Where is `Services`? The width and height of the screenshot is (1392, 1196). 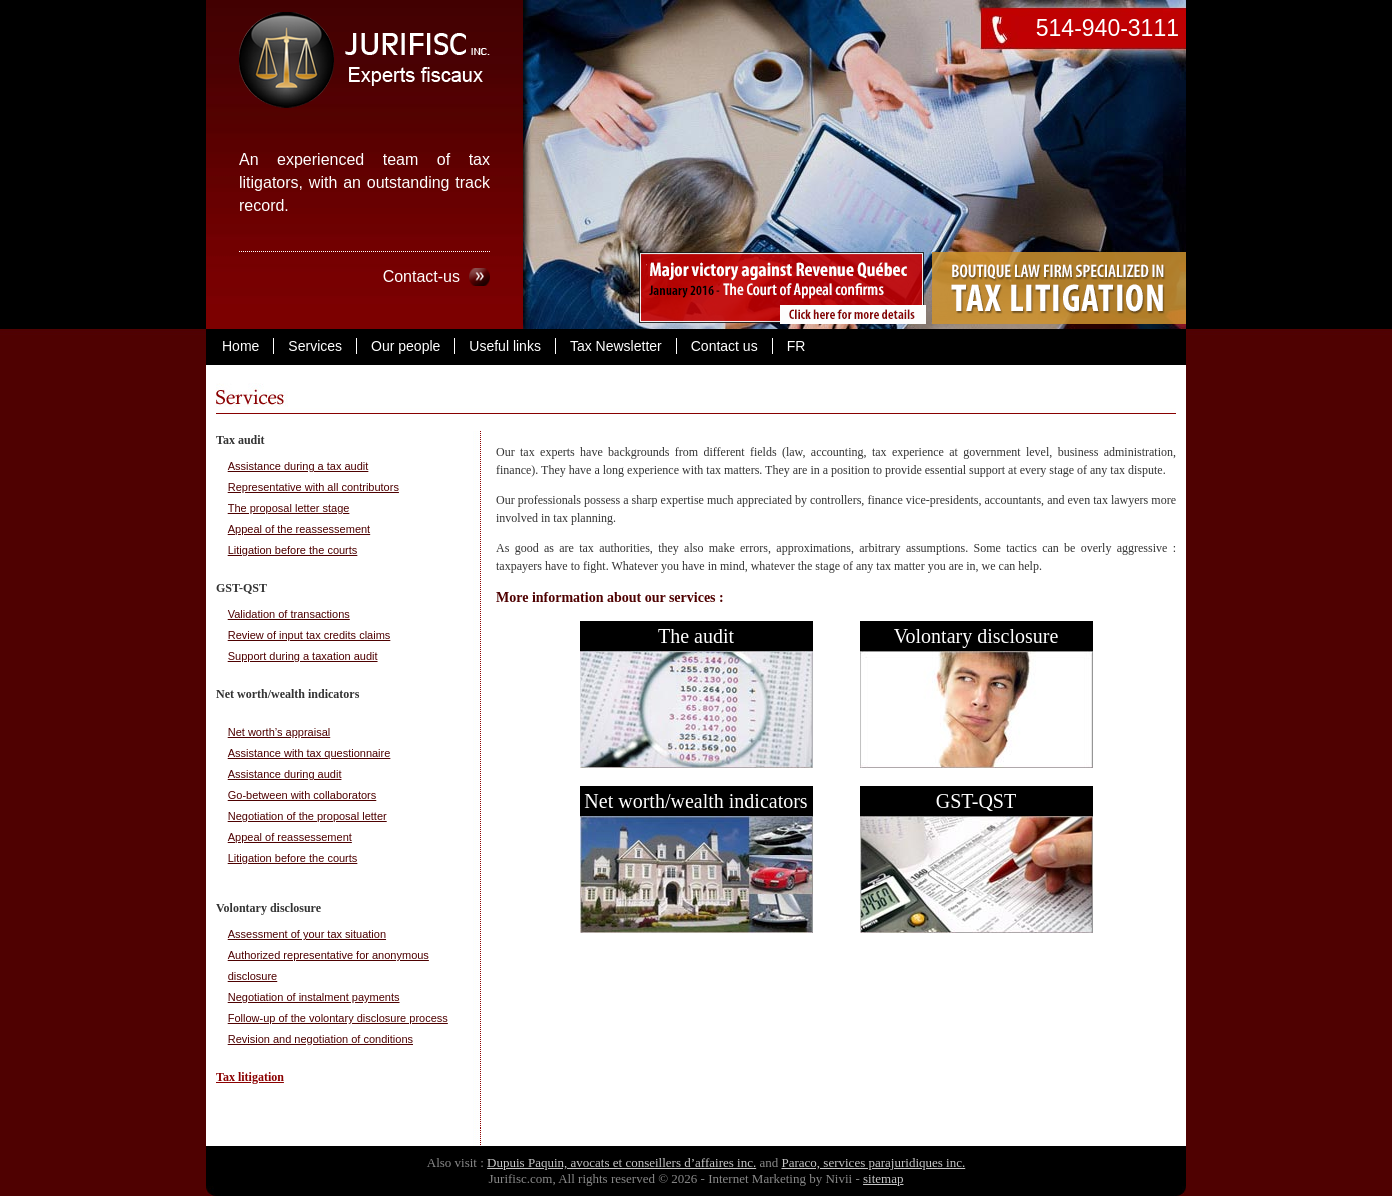
Services is located at coordinates (315, 346).